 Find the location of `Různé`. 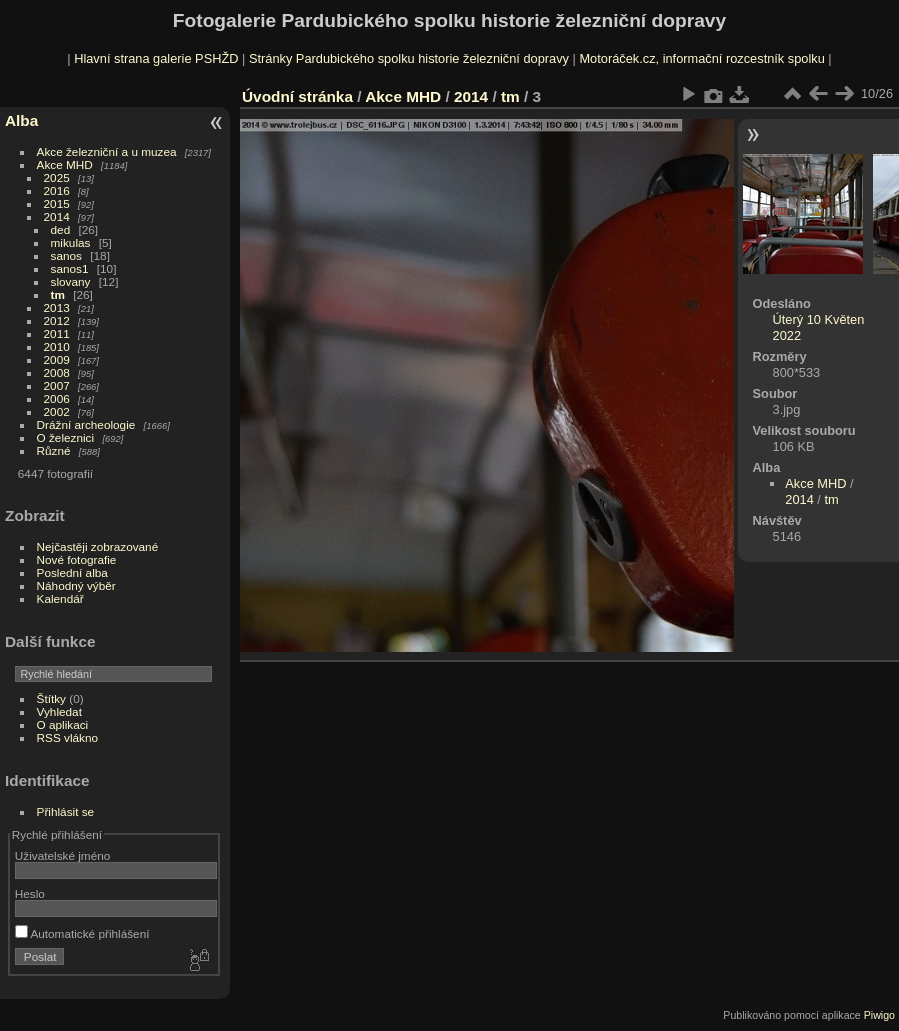

Různé is located at coordinates (54, 450).